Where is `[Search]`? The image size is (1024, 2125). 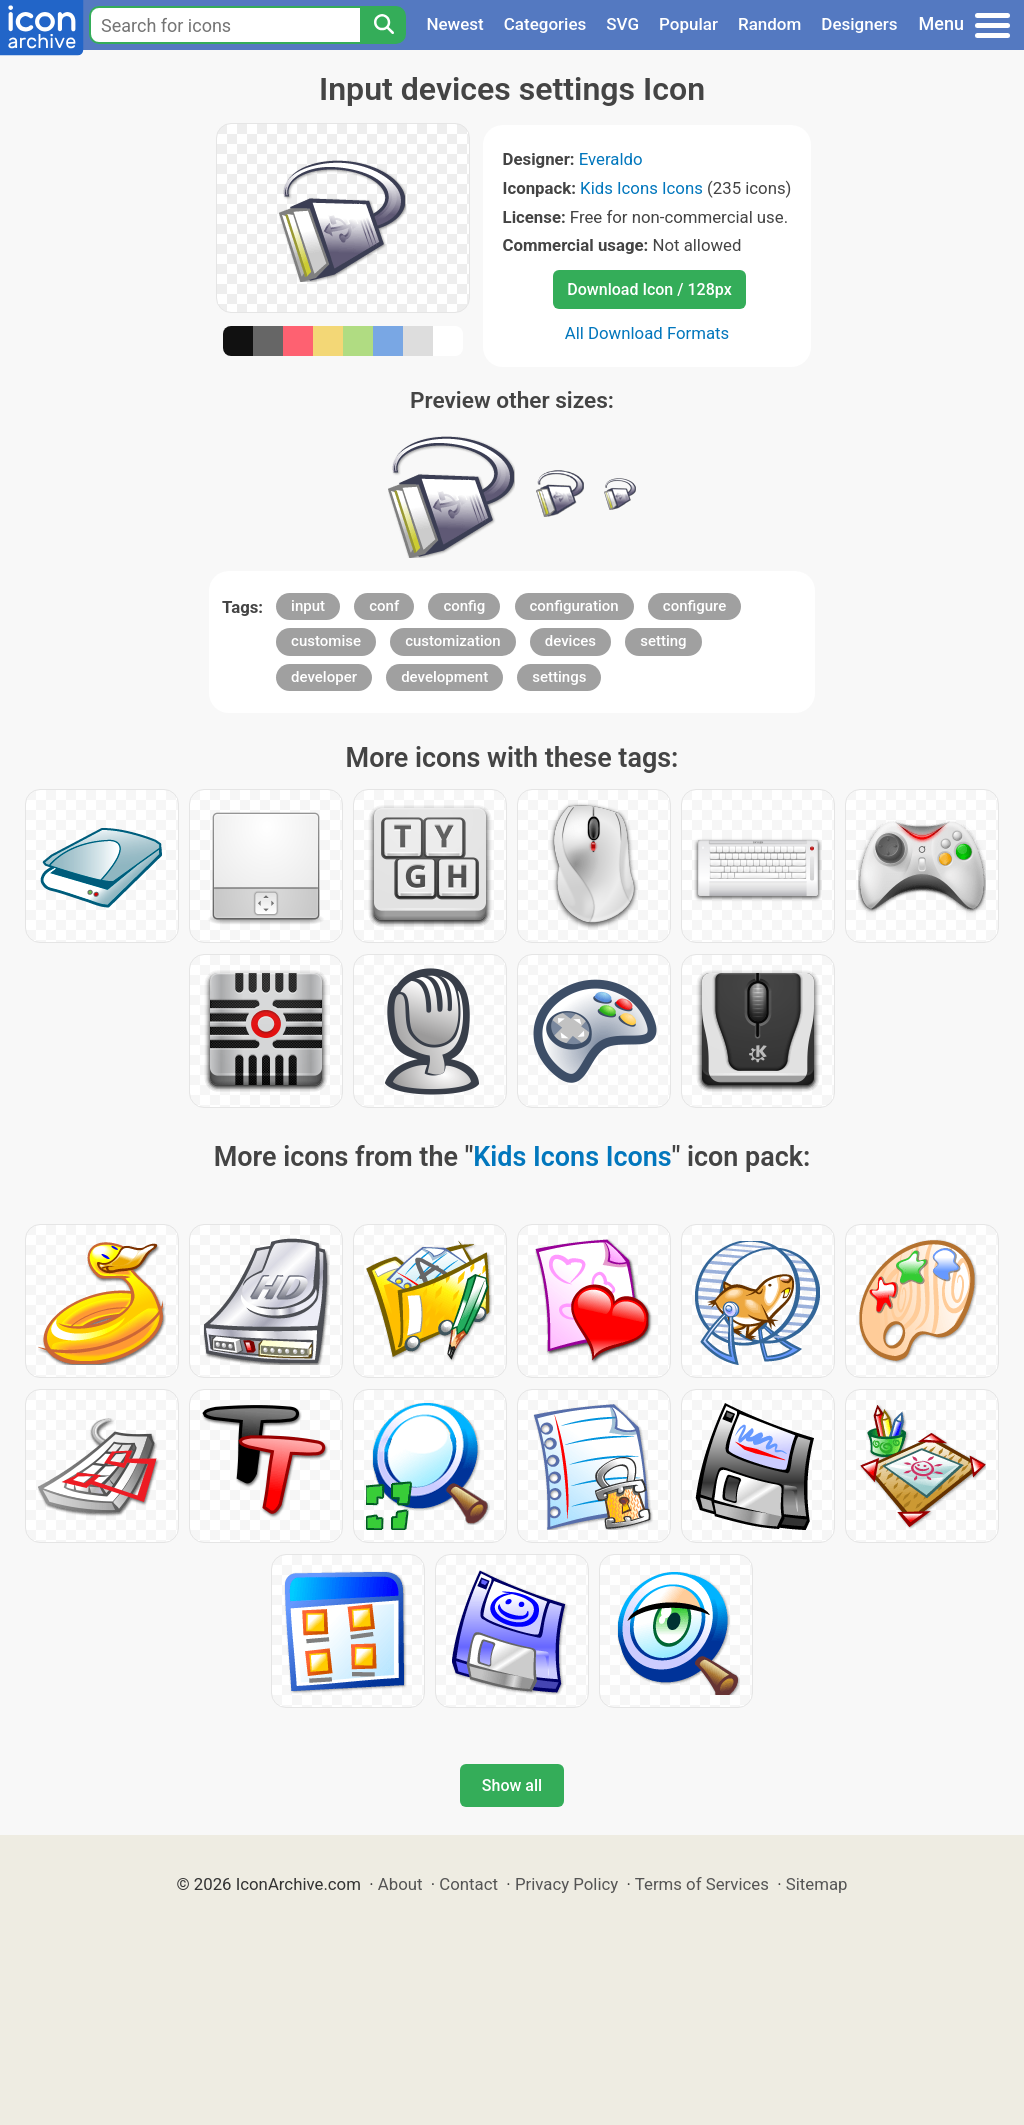 [Search] is located at coordinates (383, 25).